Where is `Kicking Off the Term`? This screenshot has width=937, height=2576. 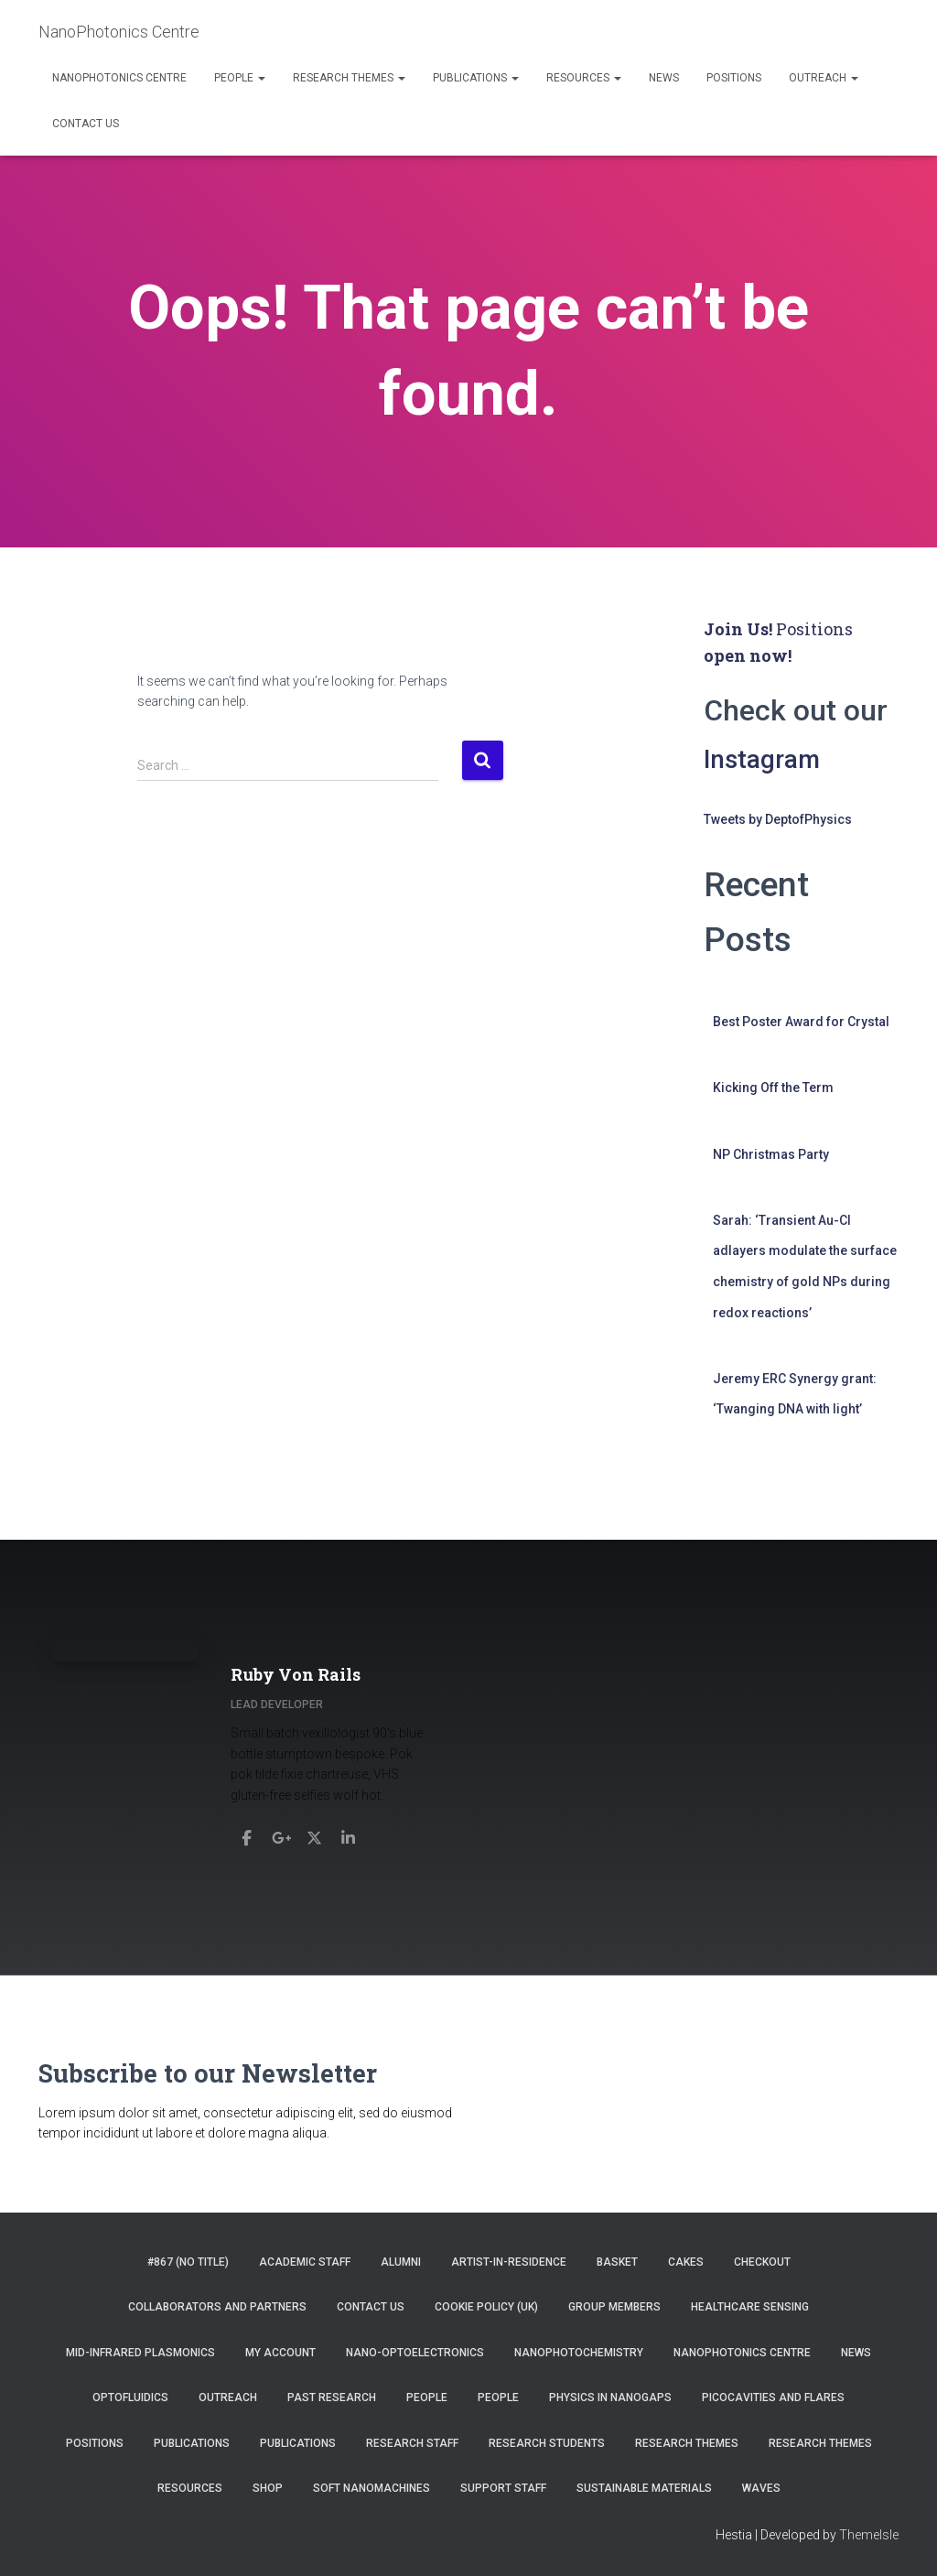 Kicking Off the Term is located at coordinates (773, 1087).